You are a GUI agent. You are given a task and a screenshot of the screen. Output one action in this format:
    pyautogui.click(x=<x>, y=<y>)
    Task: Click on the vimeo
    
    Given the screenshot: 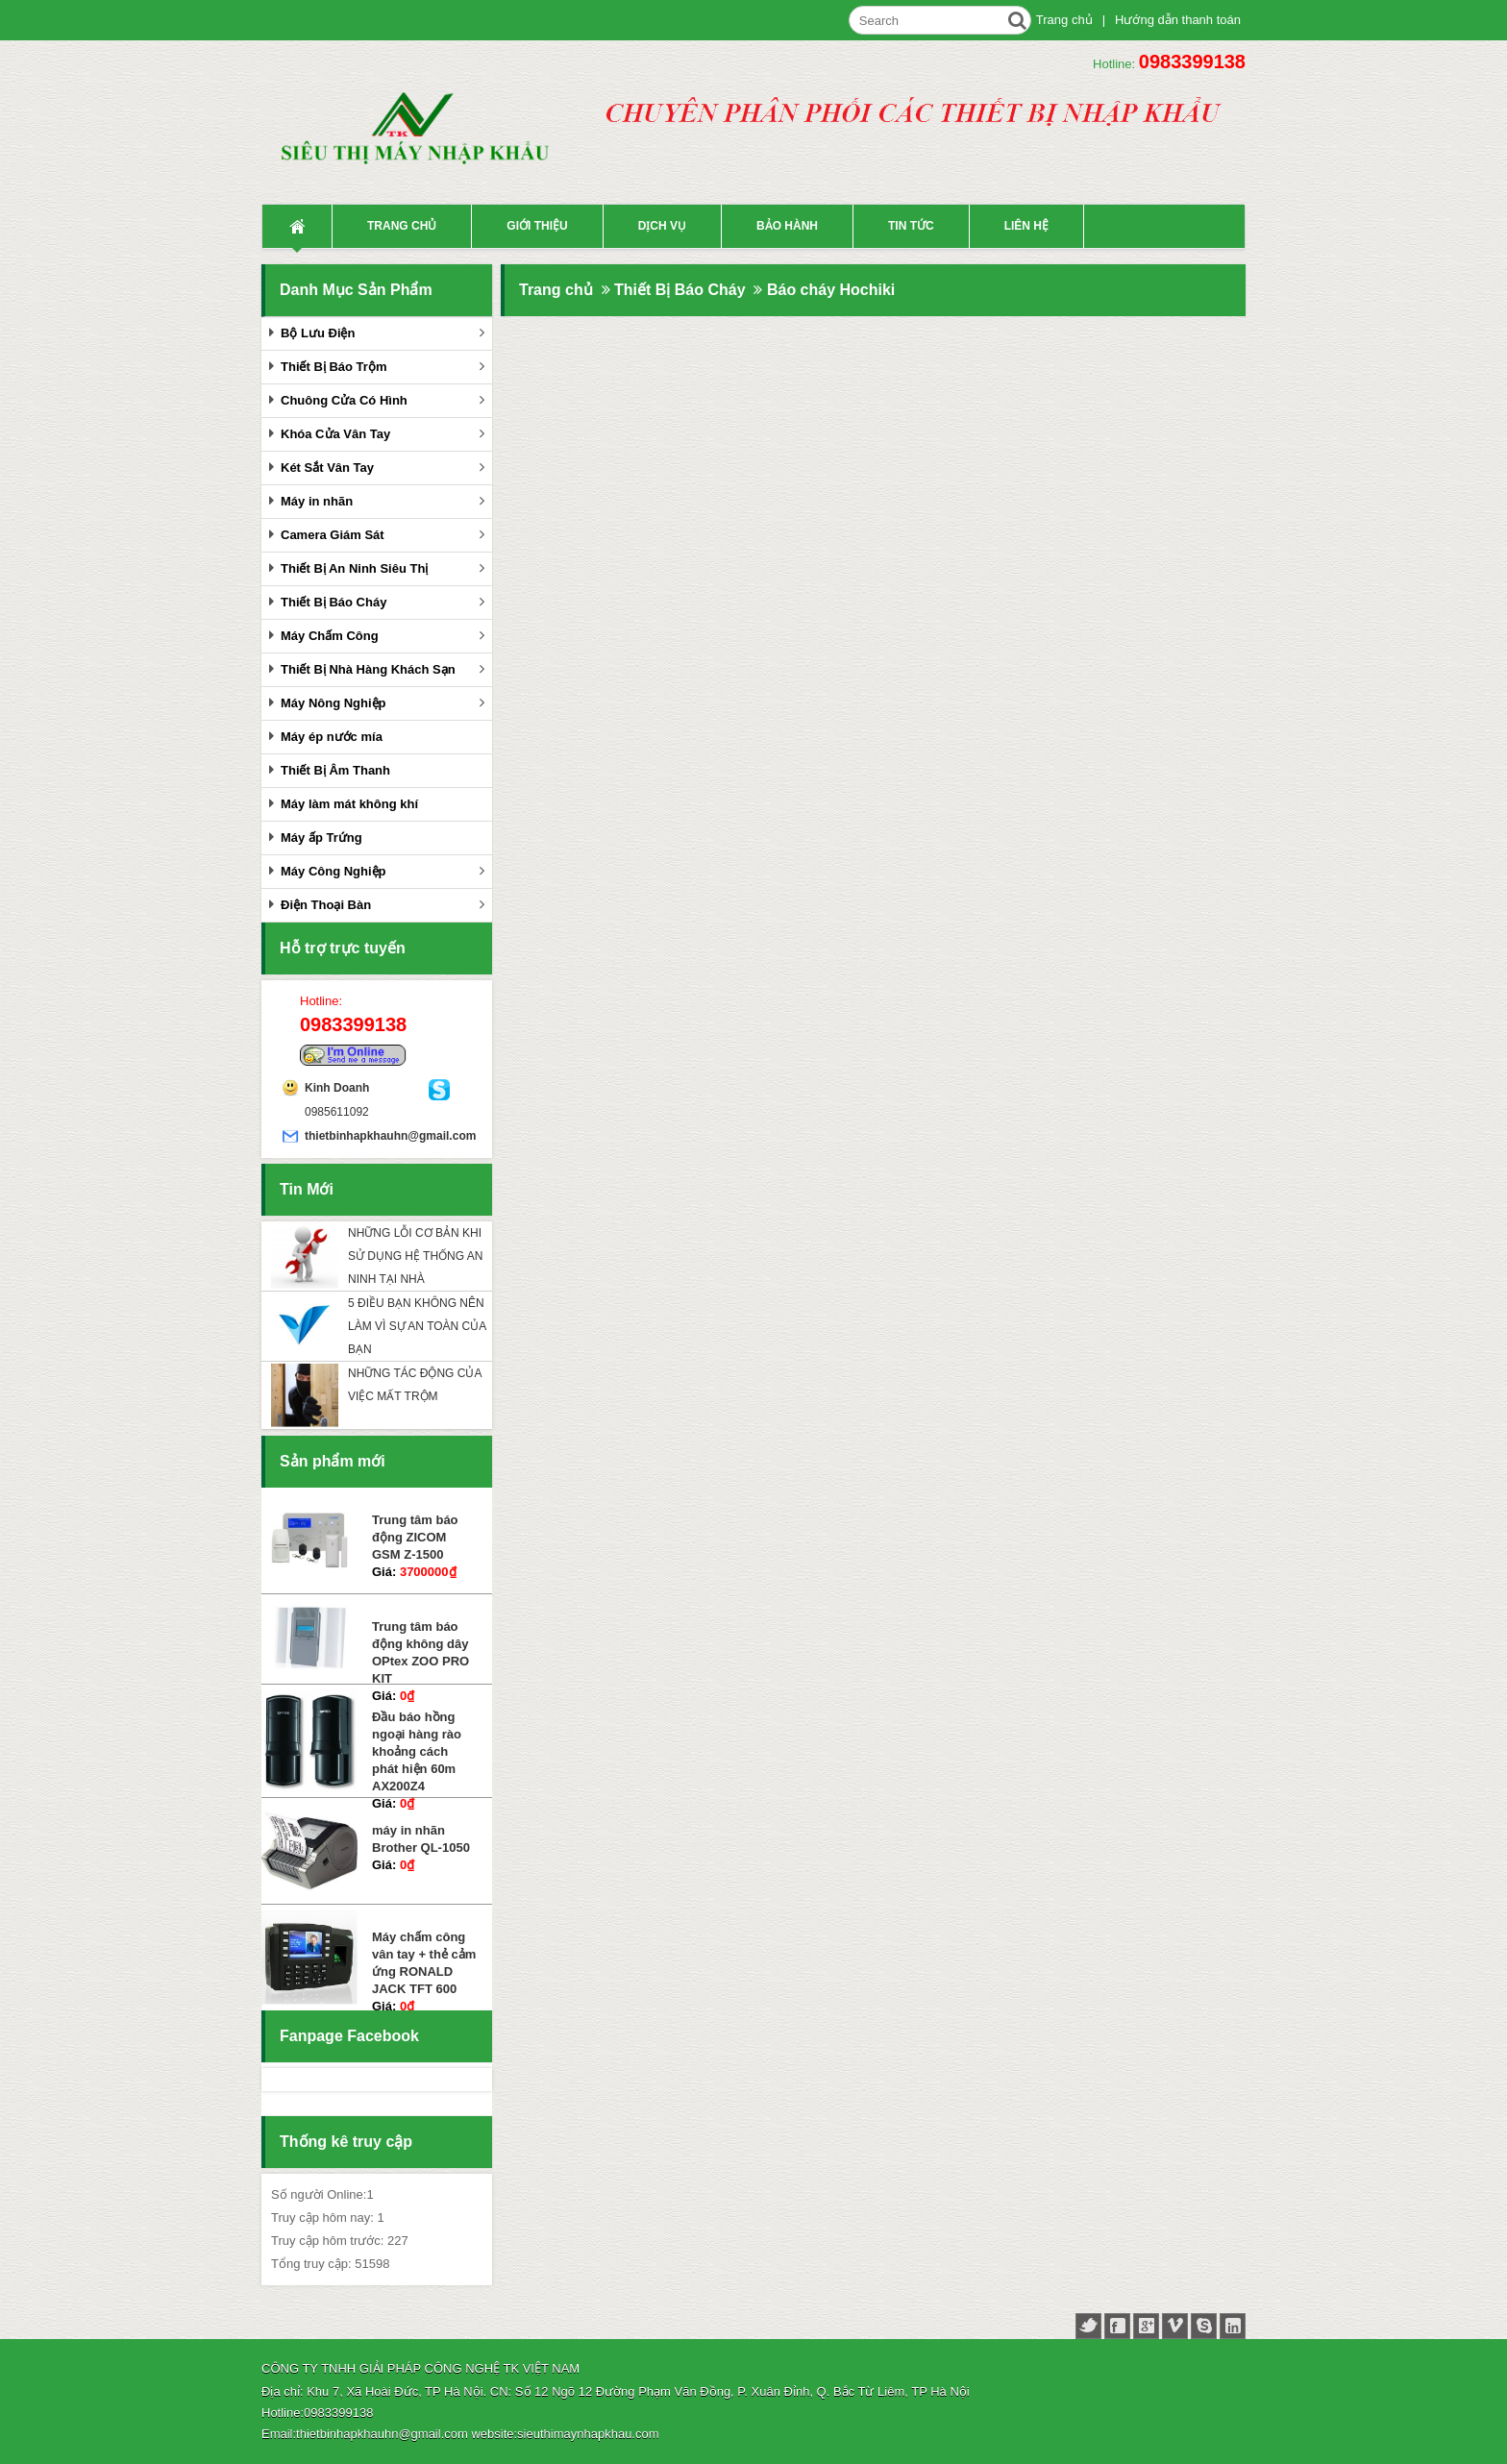 What is the action you would take?
    pyautogui.click(x=1175, y=2326)
    